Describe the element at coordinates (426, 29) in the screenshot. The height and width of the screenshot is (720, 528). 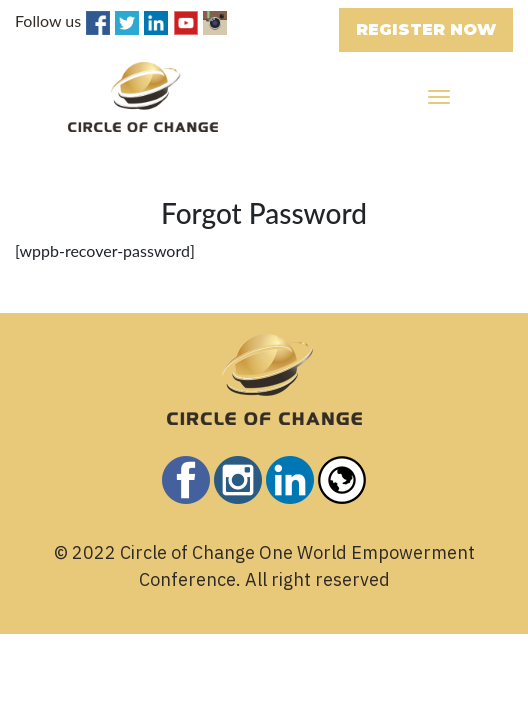
I see `REGISTER NOW` at that location.